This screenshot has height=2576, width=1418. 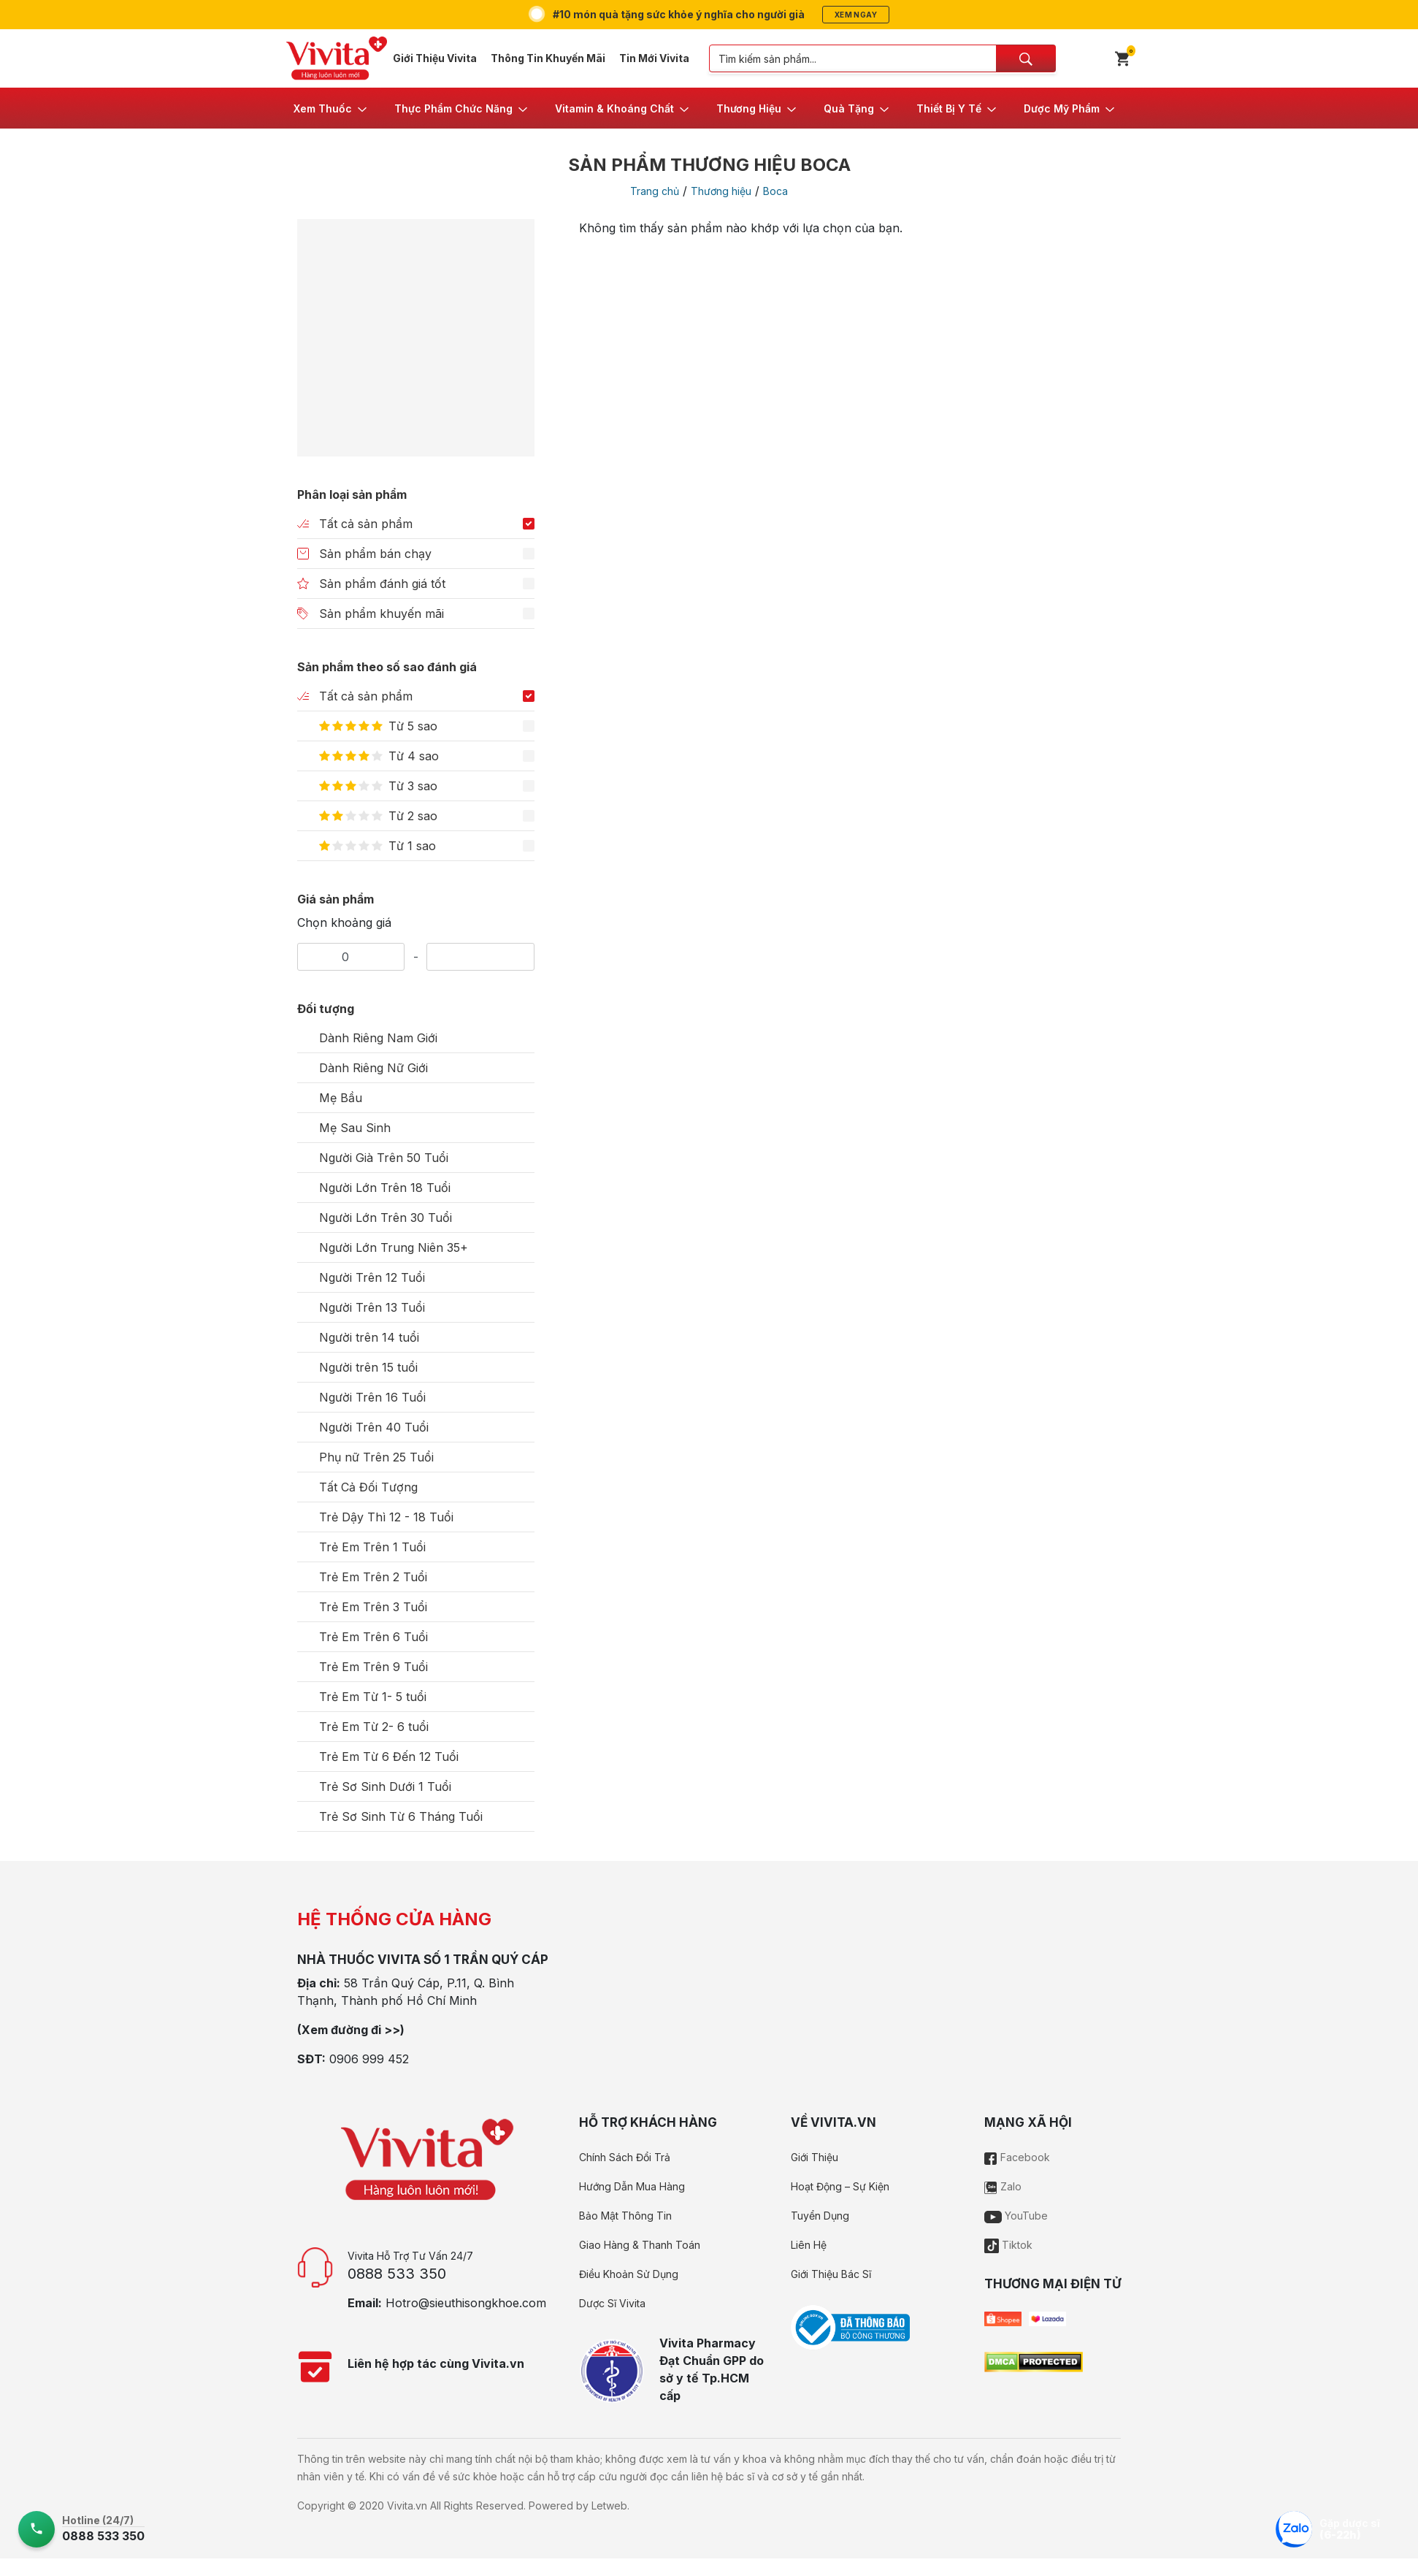 What do you see at coordinates (373, 1607) in the screenshot?
I see `Trẻ Em Trên 3 Tuổi` at bounding box center [373, 1607].